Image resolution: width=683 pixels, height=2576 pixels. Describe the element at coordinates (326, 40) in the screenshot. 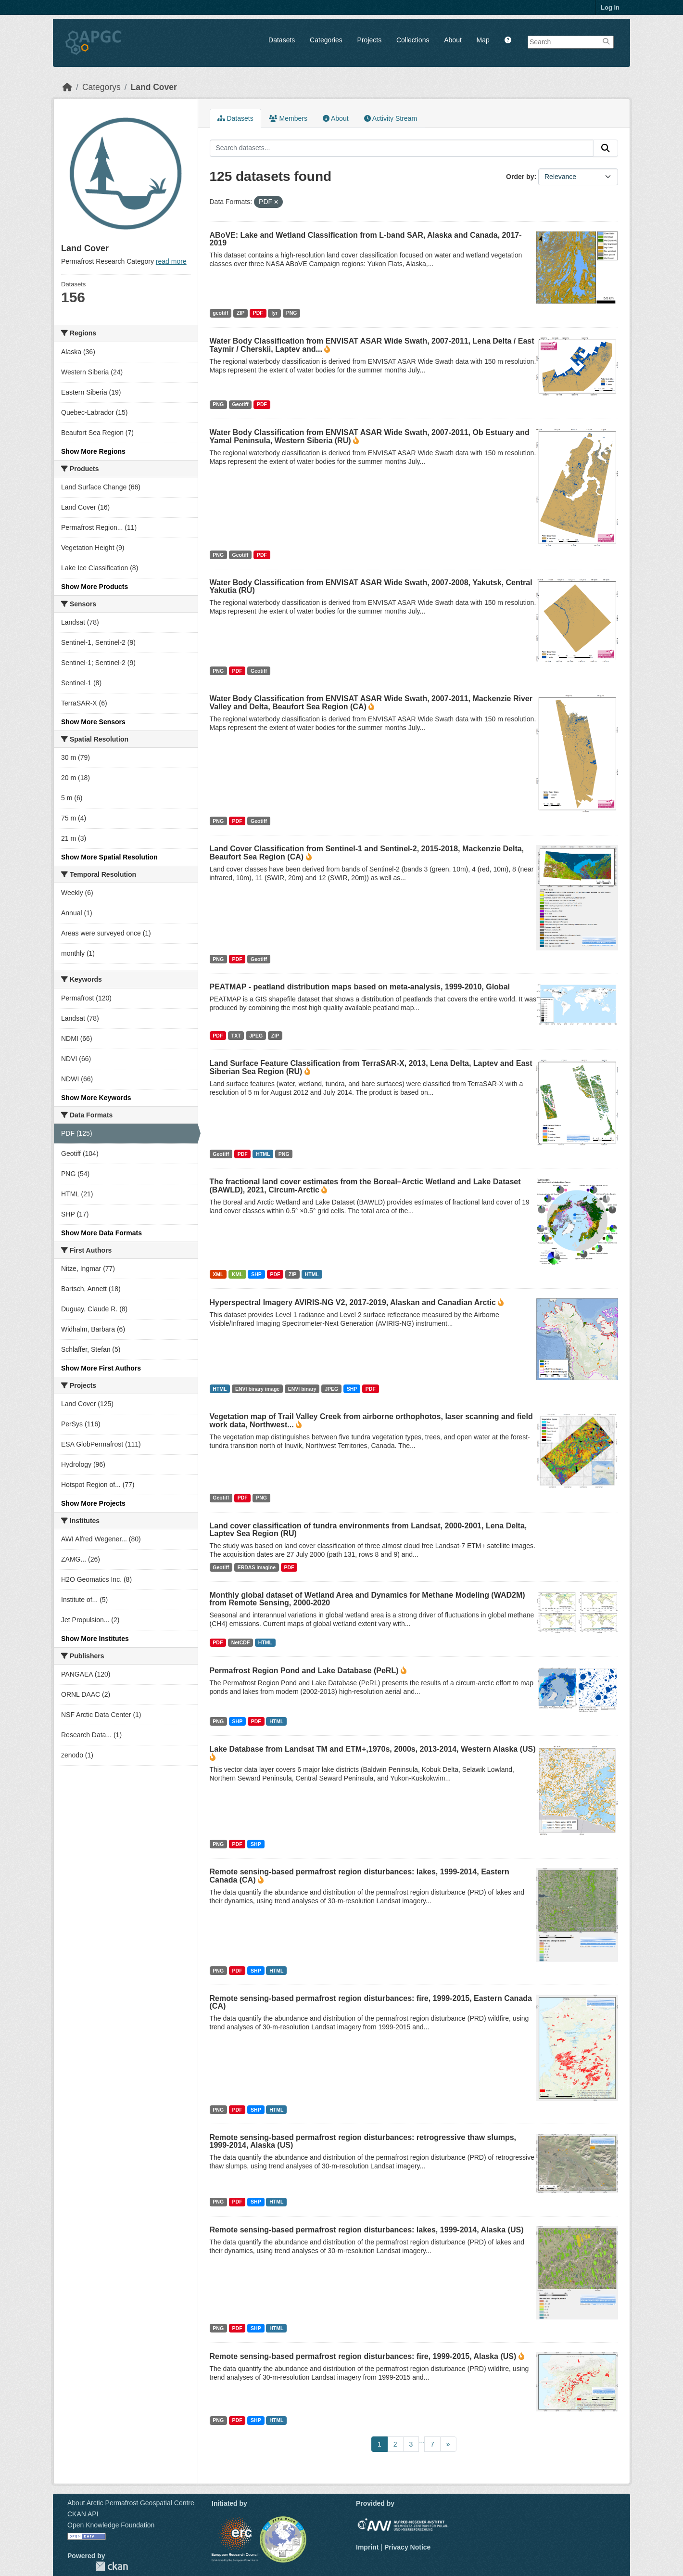

I see `Categories` at that location.